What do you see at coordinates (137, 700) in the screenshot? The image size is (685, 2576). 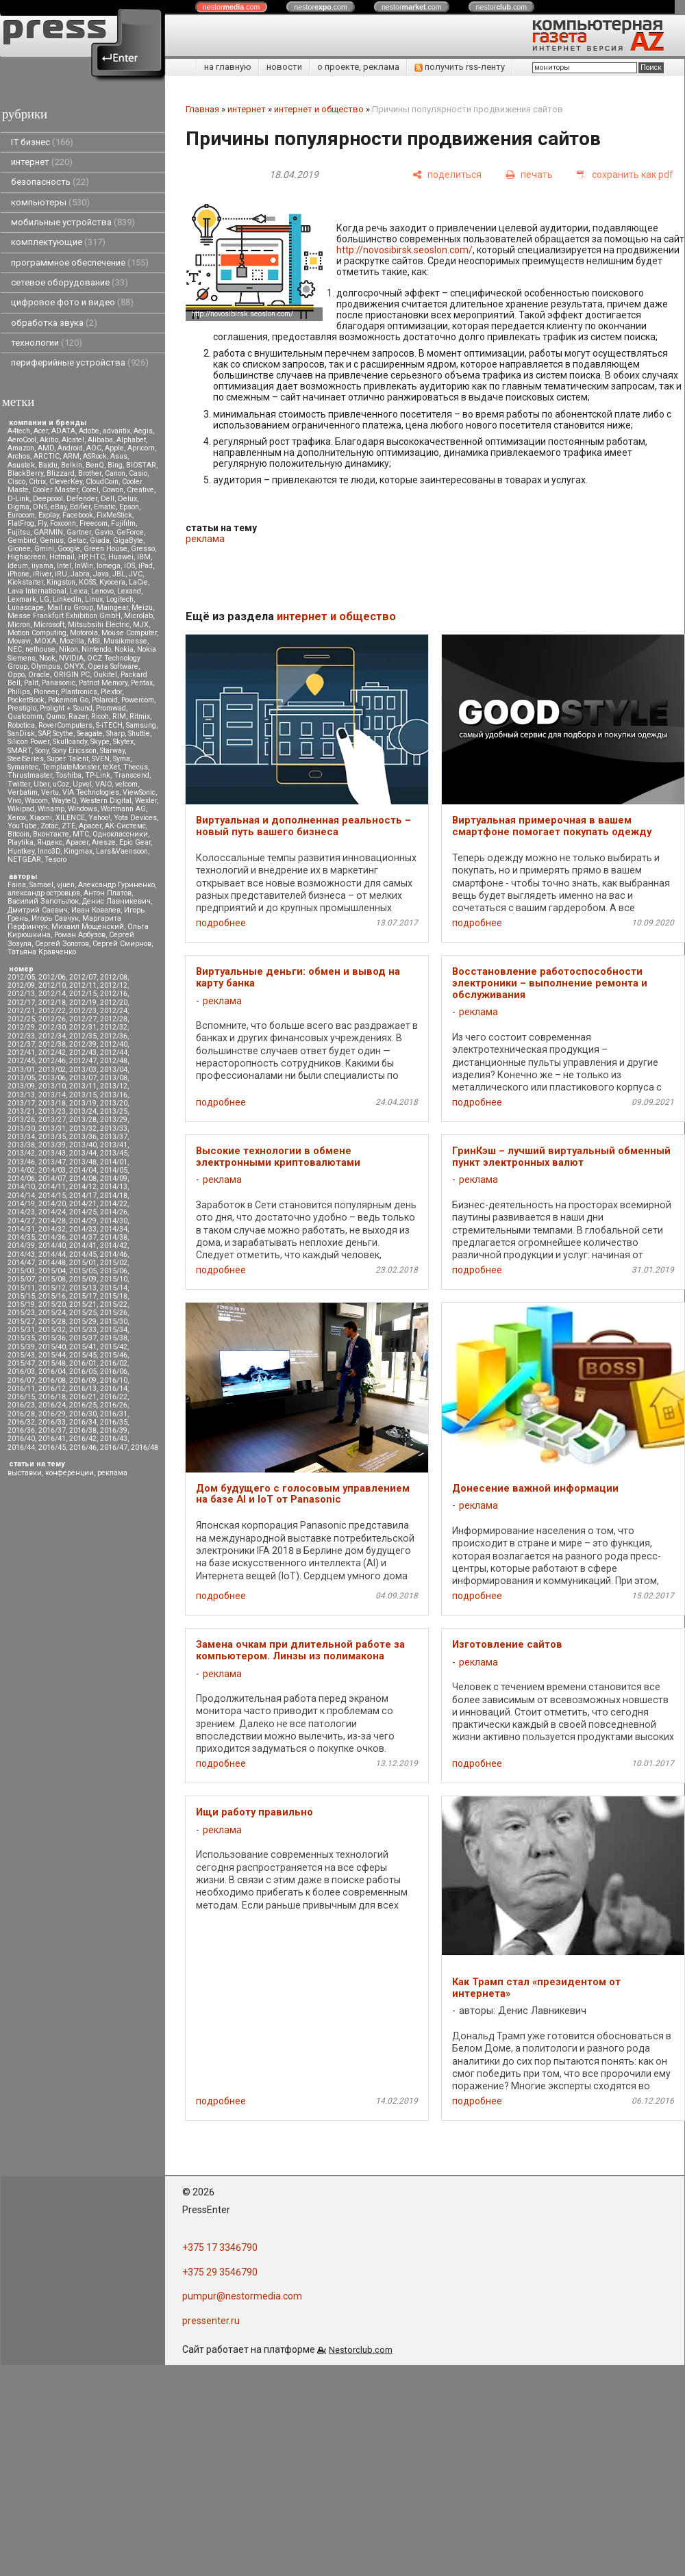 I see `Powercom` at bounding box center [137, 700].